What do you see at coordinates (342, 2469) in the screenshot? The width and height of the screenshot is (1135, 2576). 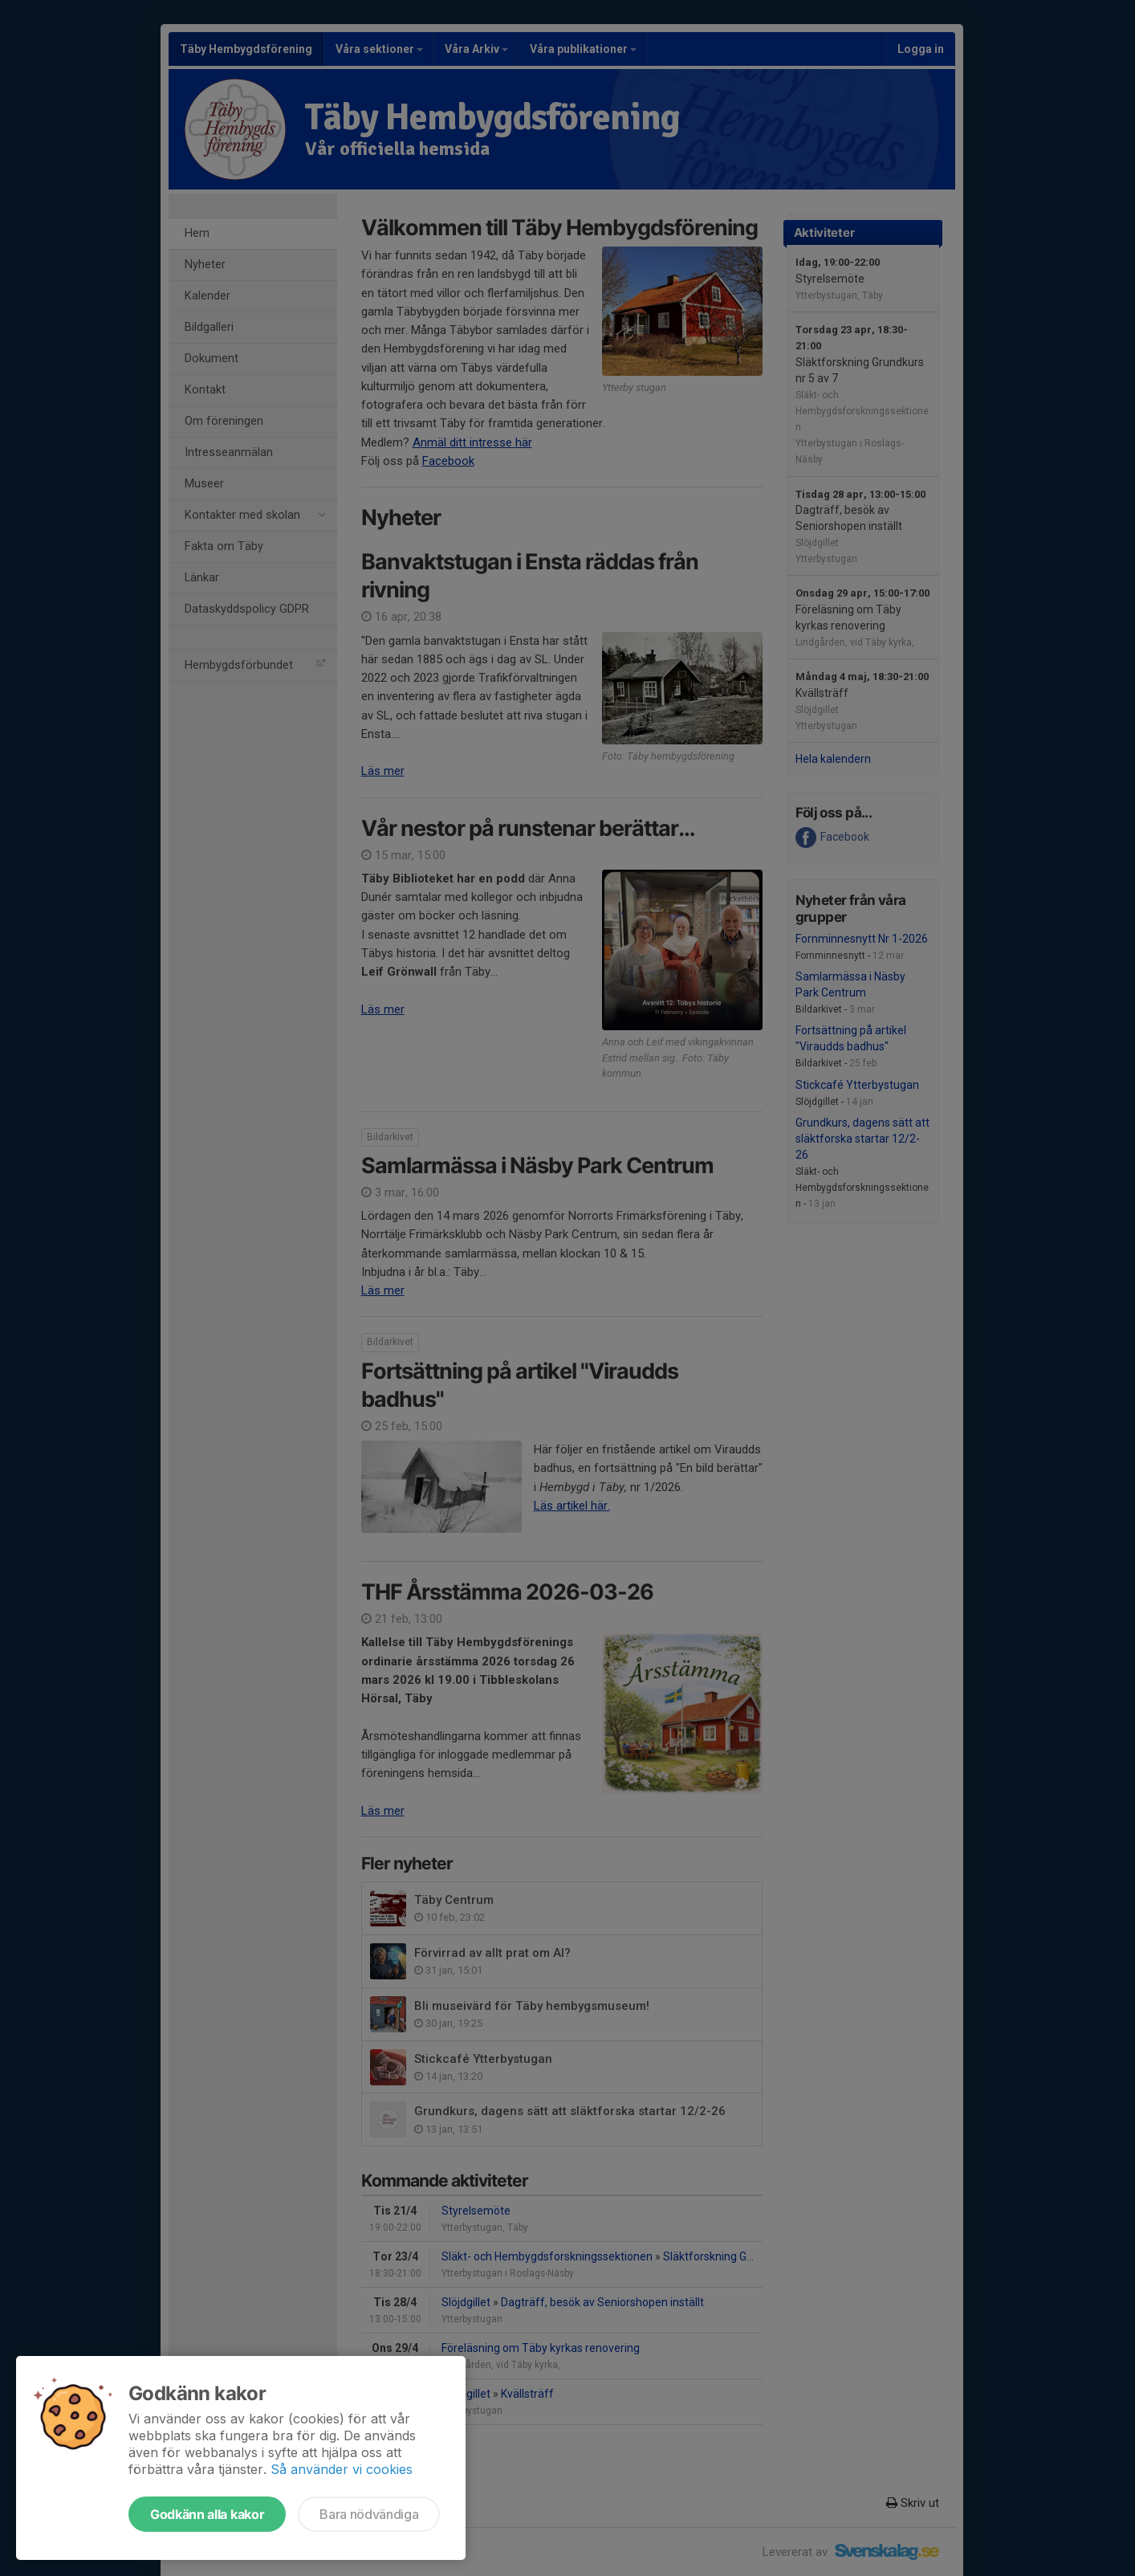 I see `Så använder vi cookies` at bounding box center [342, 2469].